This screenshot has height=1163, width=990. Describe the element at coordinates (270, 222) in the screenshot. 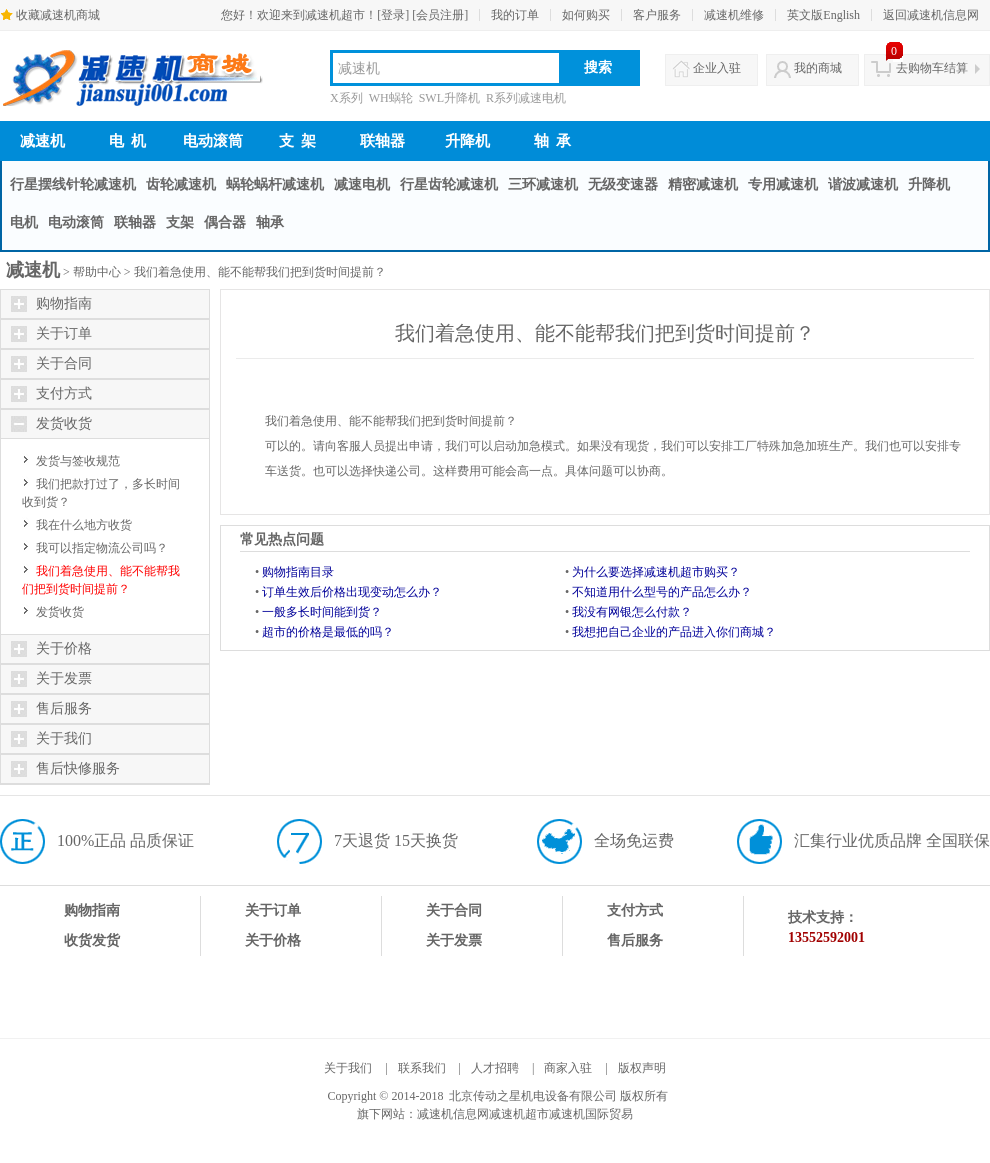

I see `轴承` at that location.